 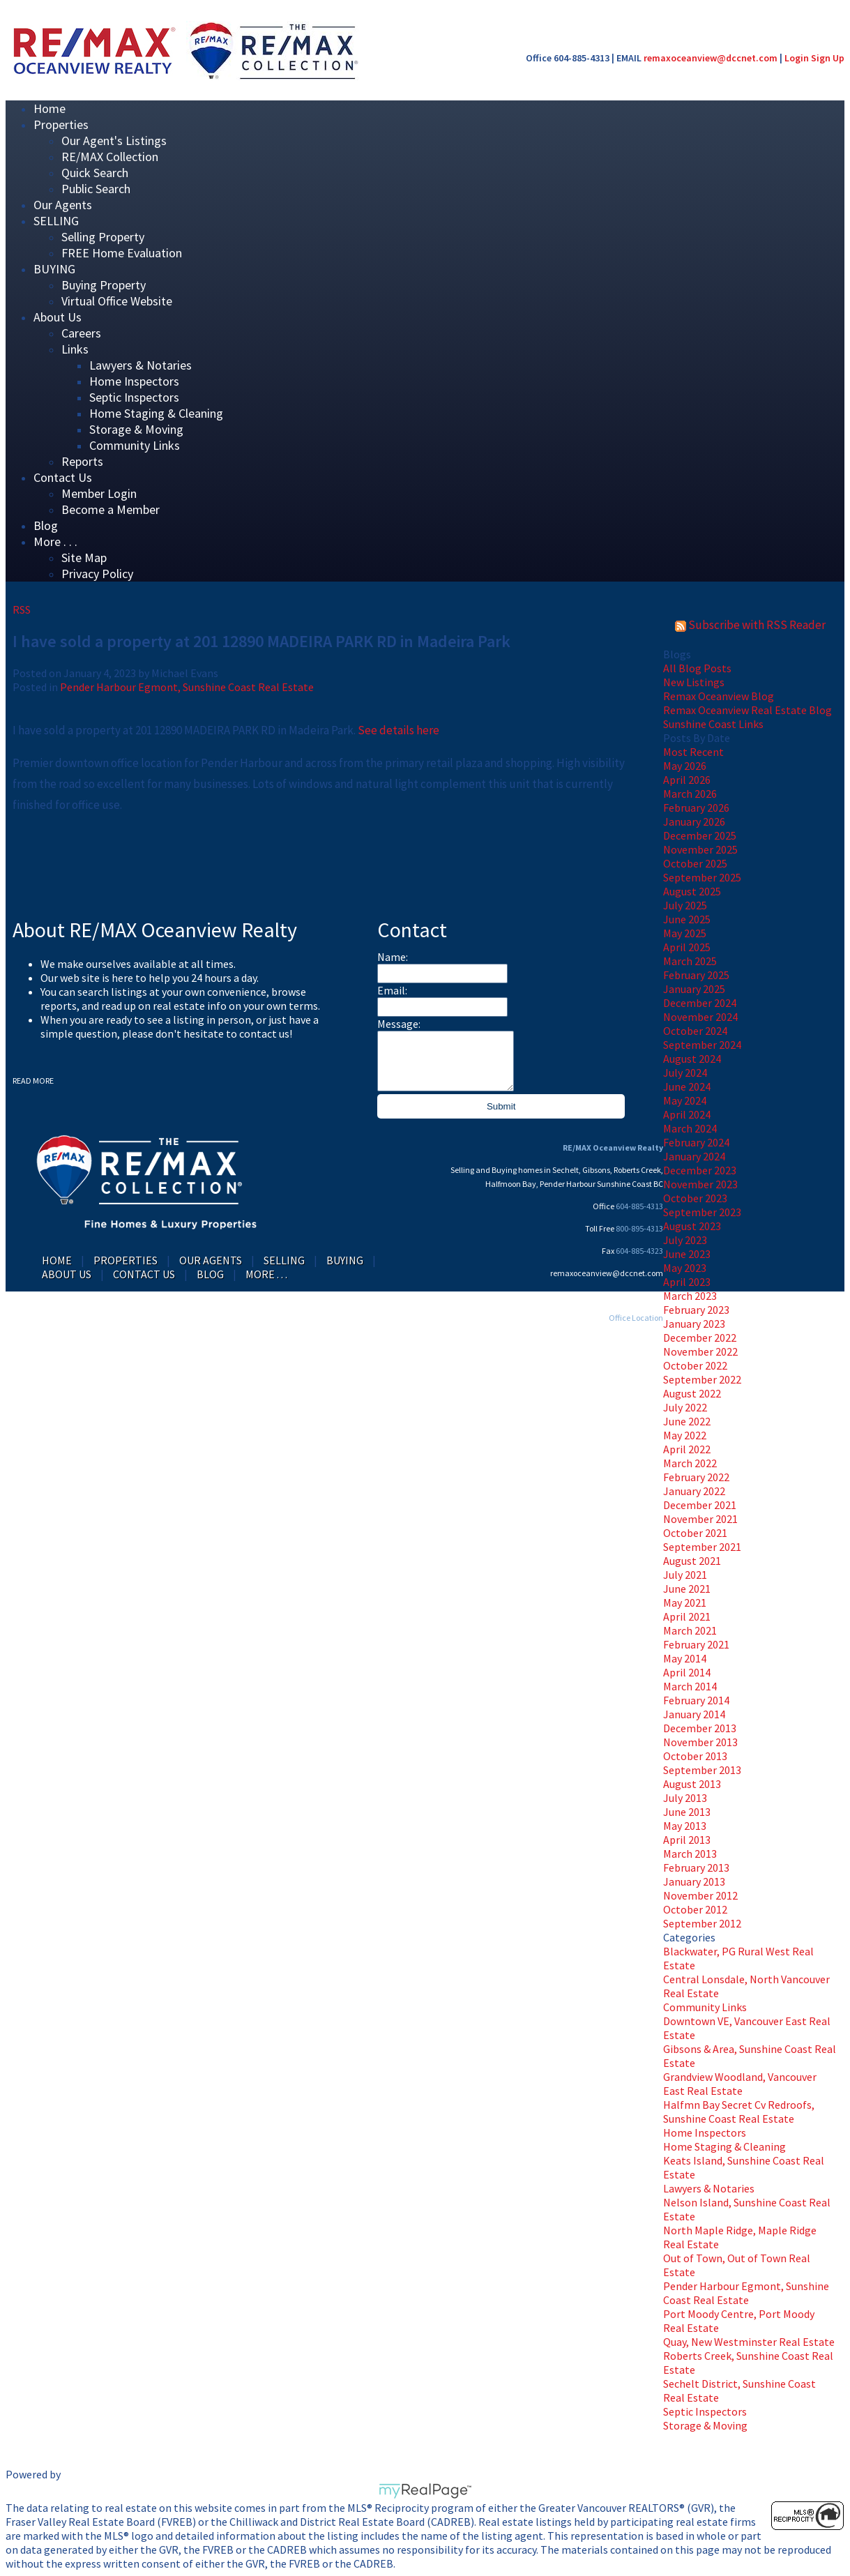 What do you see at coordinates (746, 2293) in the screenshot?
I see `Pender Harbour Egmont, Sunshine Coast Real Estate` at bounding box center [746, 2293].